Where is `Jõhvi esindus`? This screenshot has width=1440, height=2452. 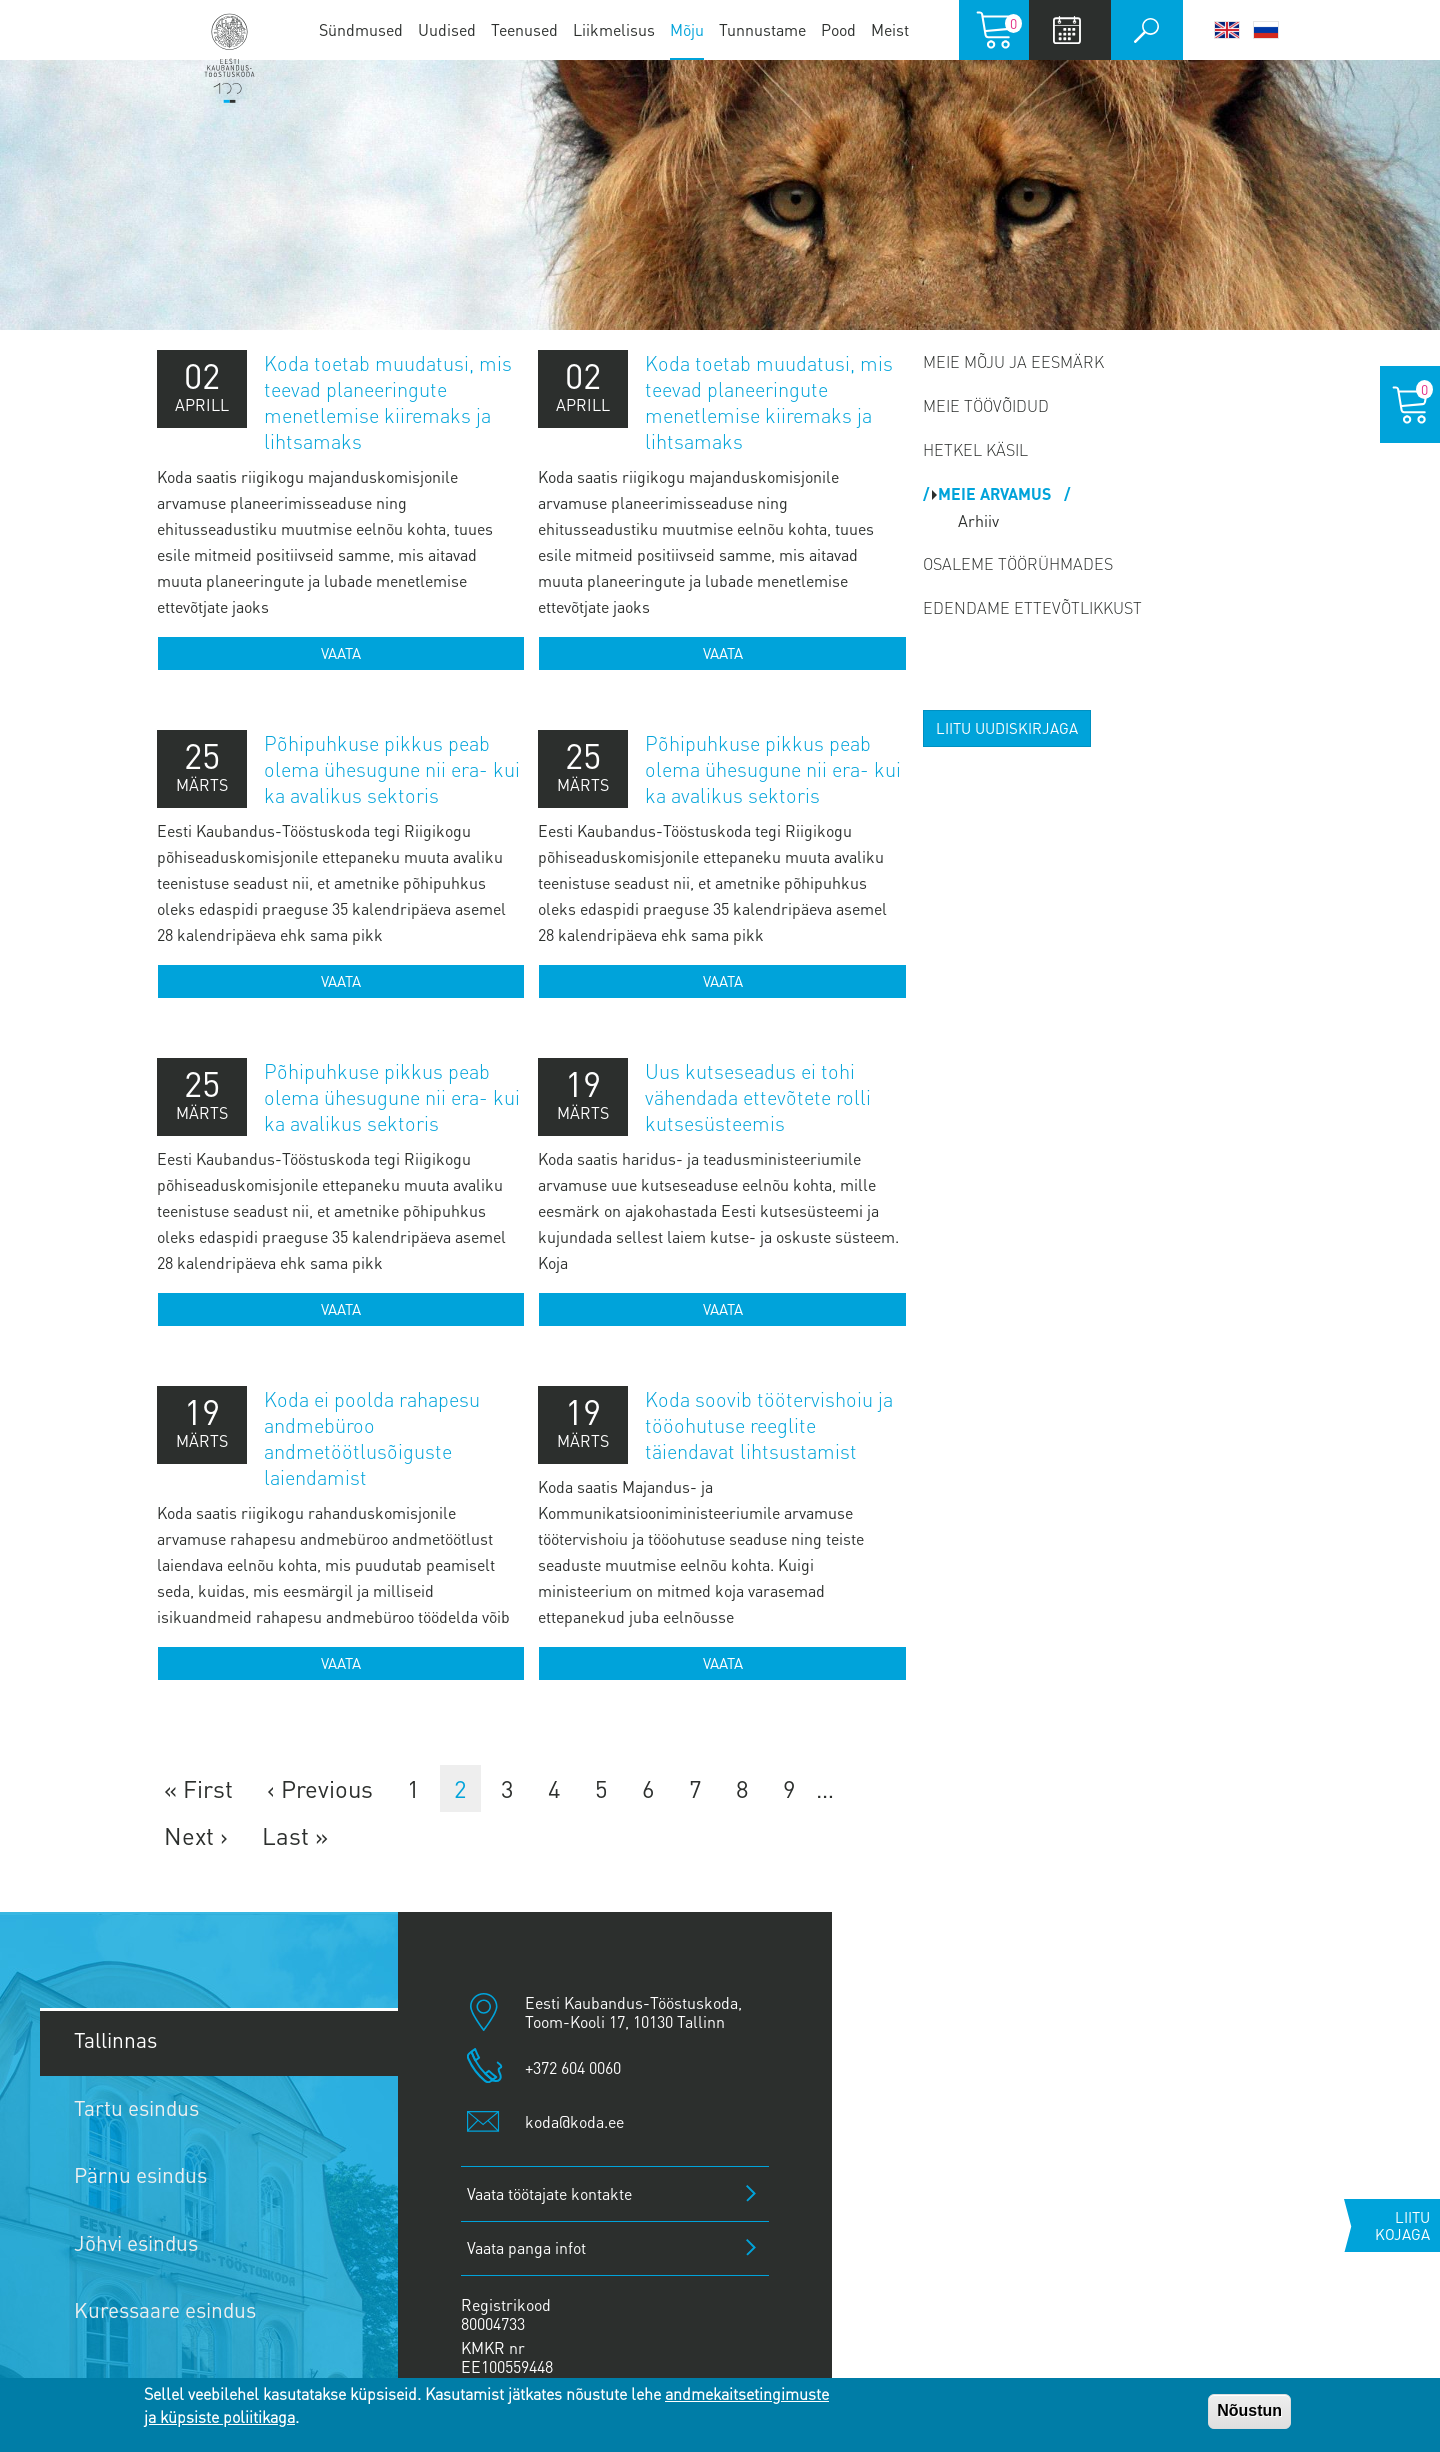 Jõhvi esindus is located at coordinates (136, 2242).